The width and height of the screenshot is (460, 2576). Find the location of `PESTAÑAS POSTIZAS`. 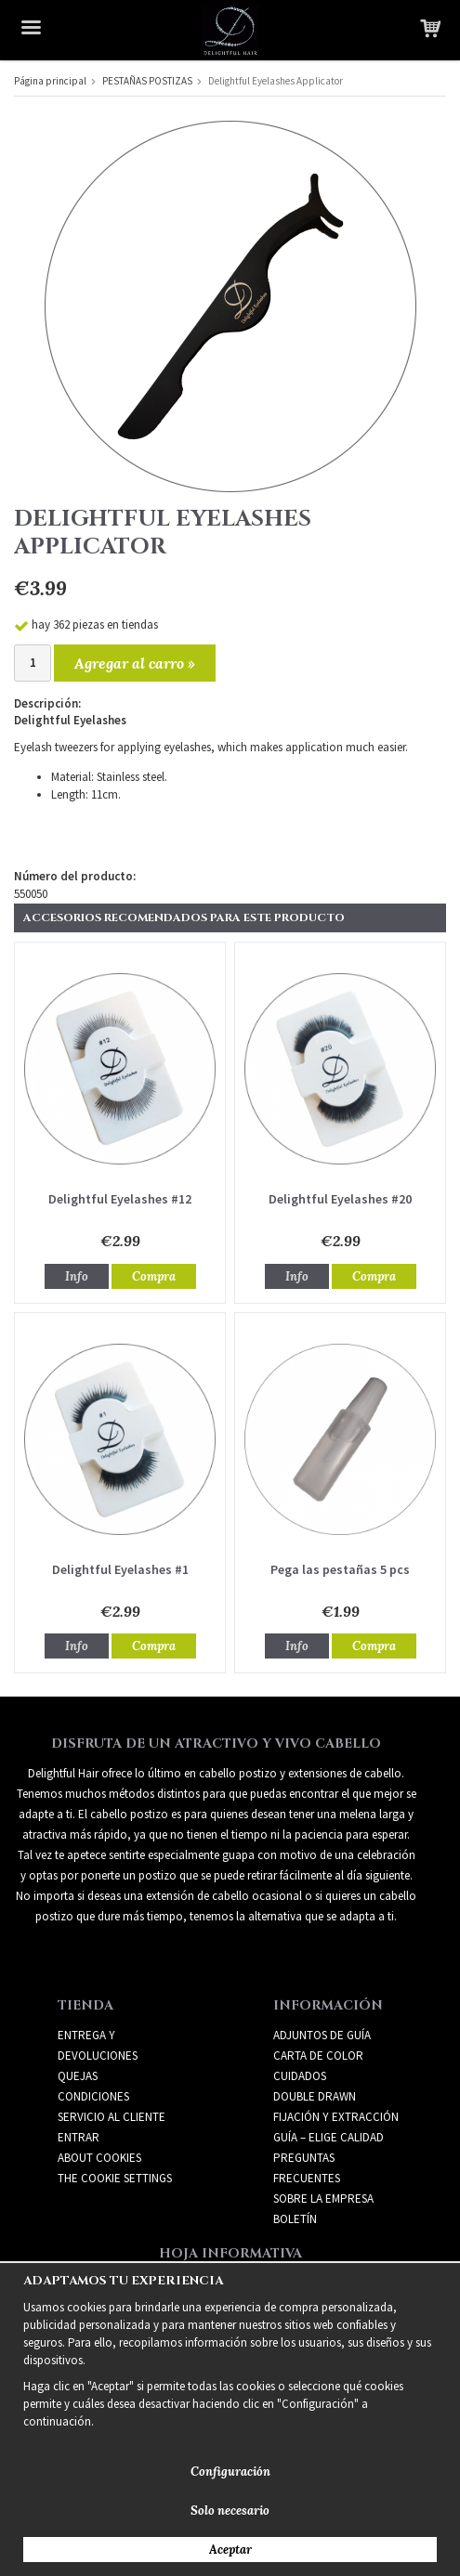

PESTAÑAS POSTIZAS is located at coordinates (147, 80).